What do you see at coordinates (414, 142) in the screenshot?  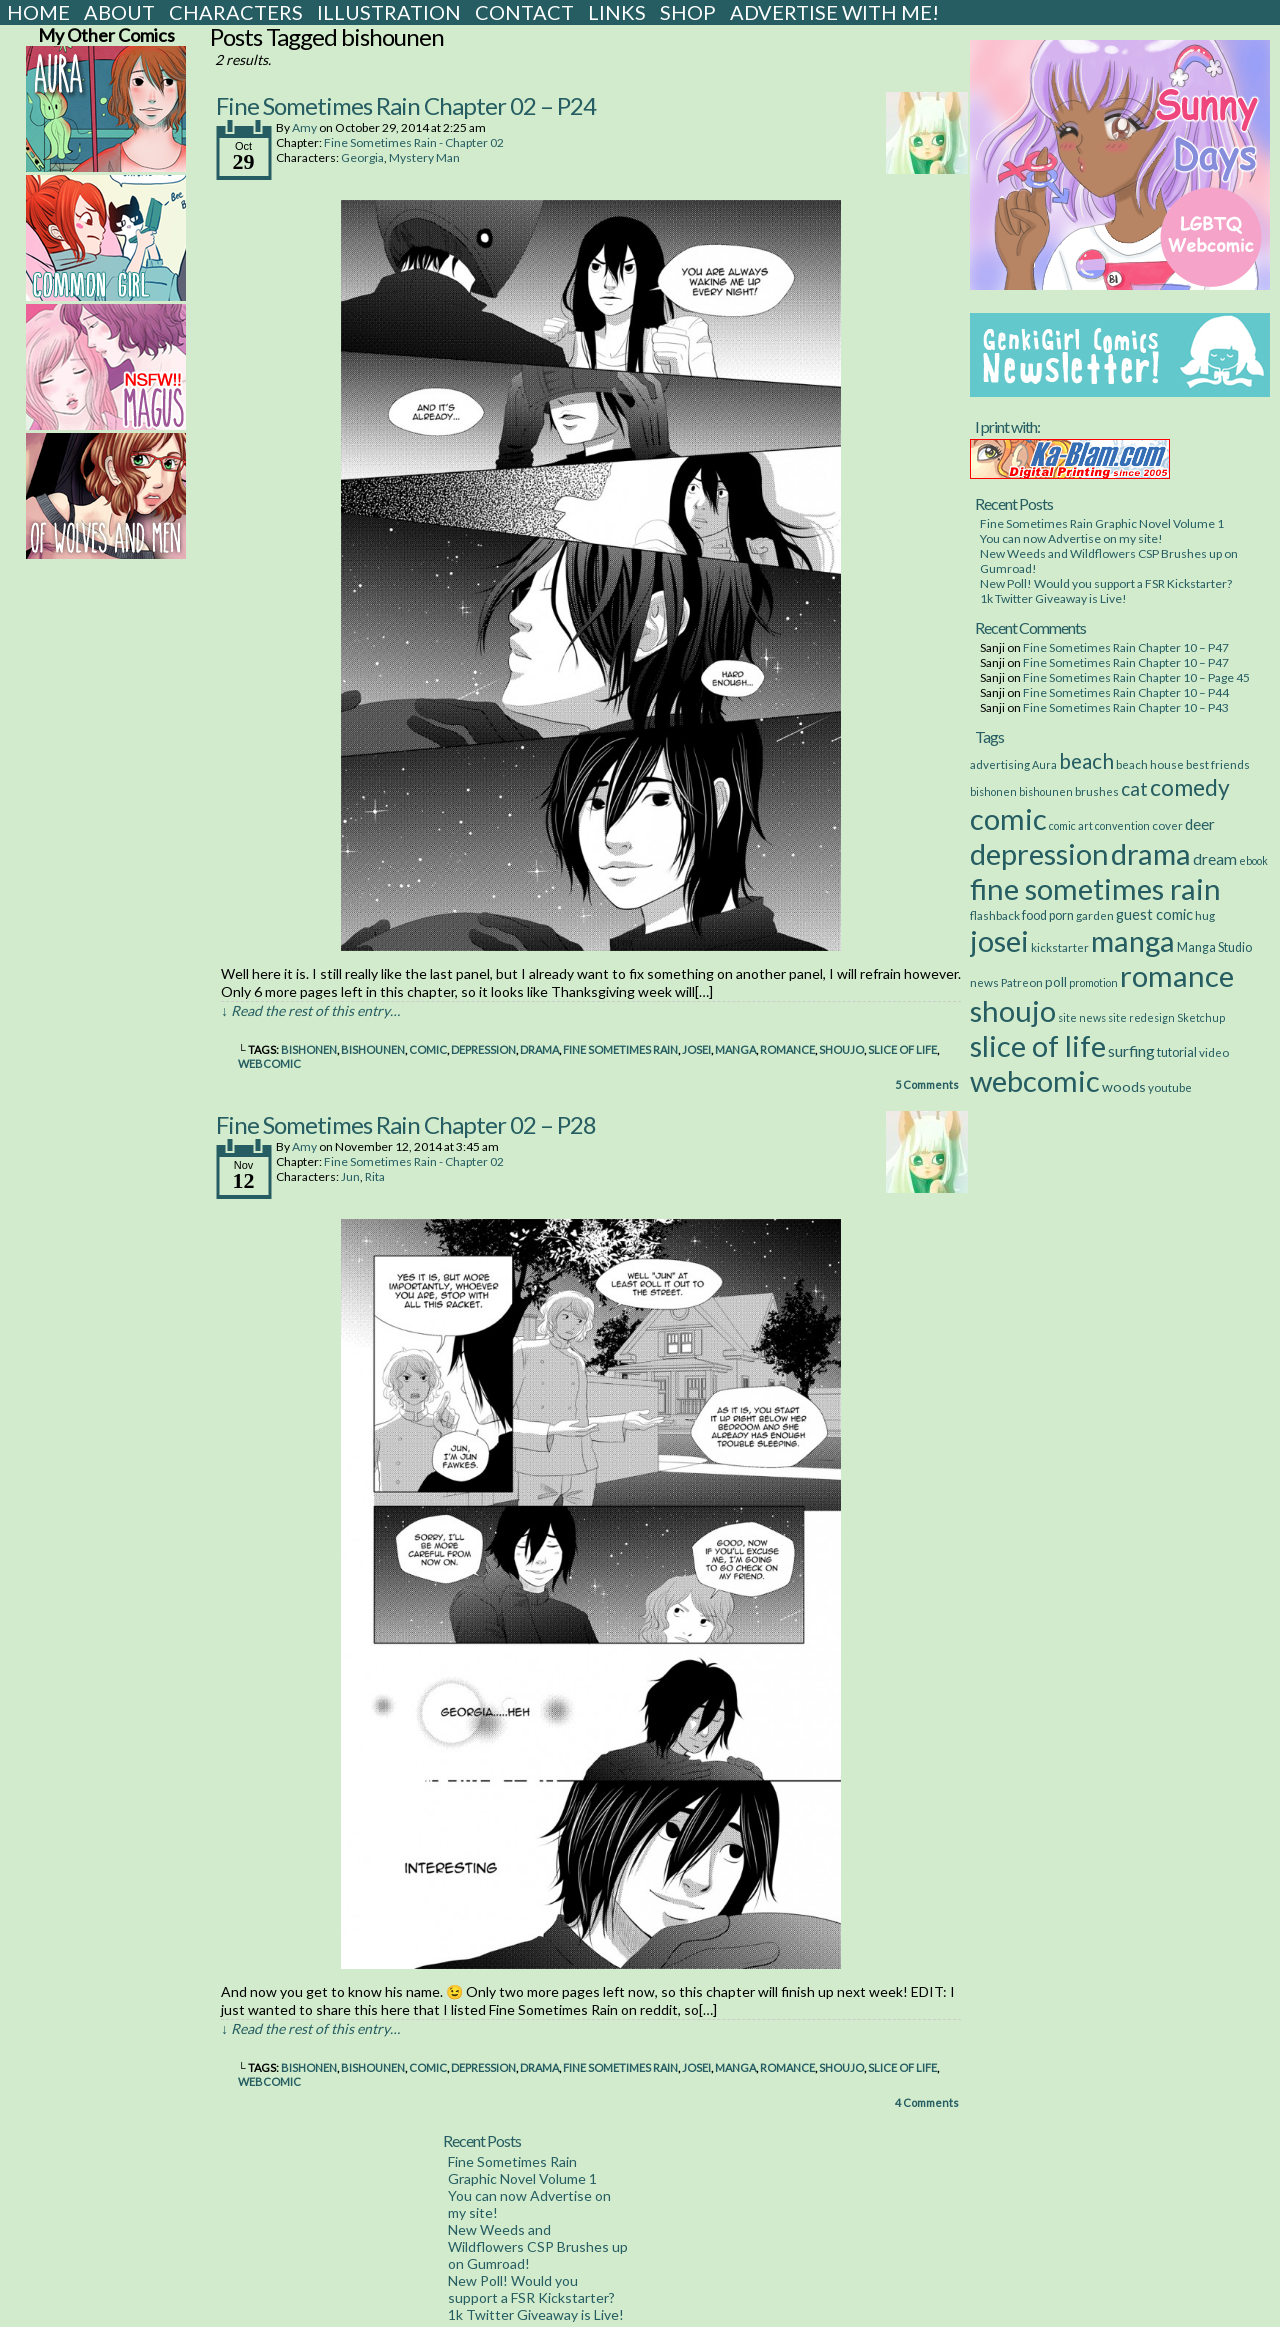 I see `Fine Sometimes Rain - Chapter 02` at bounding box center [414, 142].